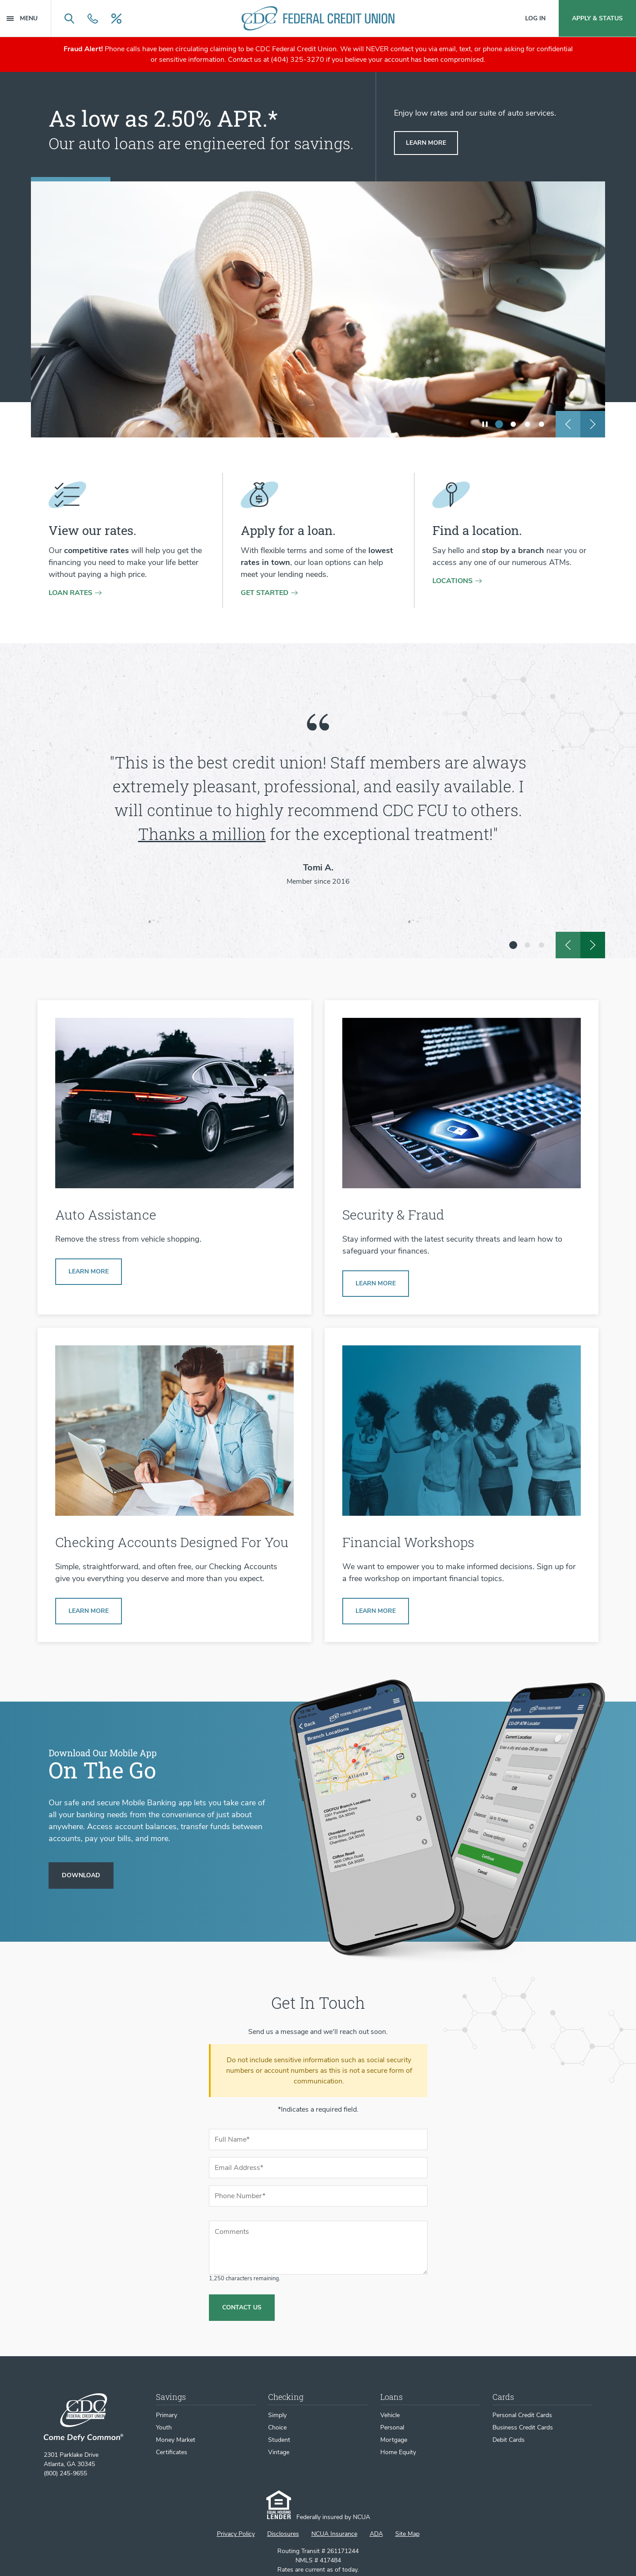  What do you see at coordinates (568, 424) in the screenshot?
I see `[previous slide]` at bounding box center [568, 424].